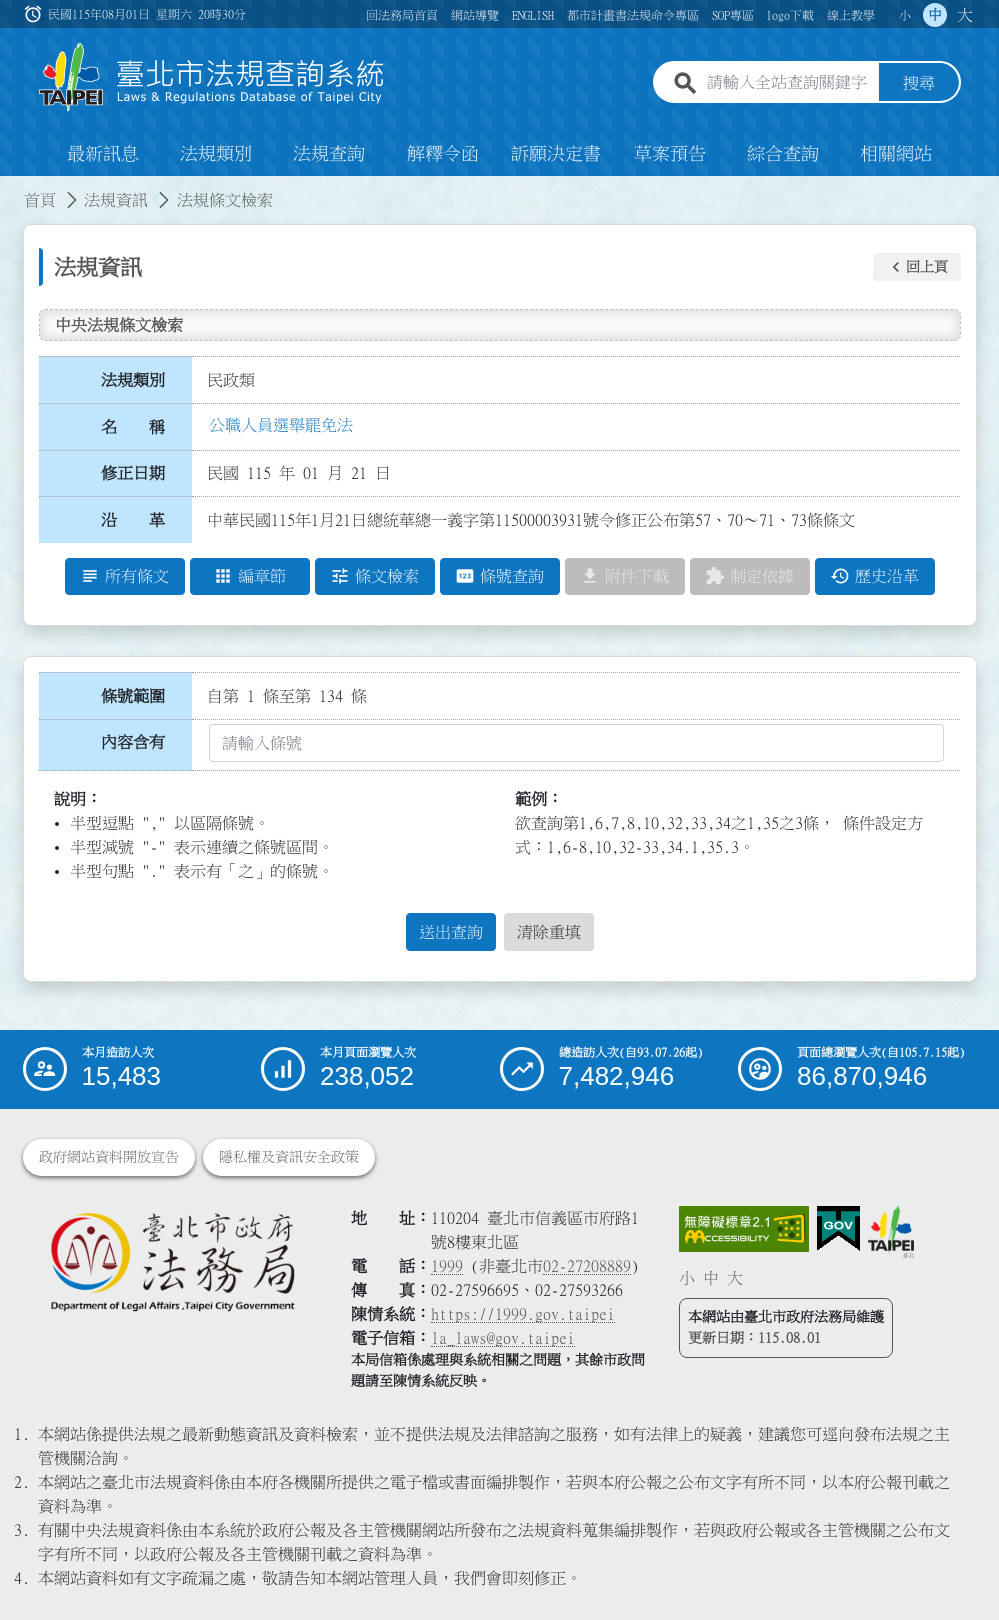 The image size is (999, 1620). I want to click on 大 [button], so click(965, 15).